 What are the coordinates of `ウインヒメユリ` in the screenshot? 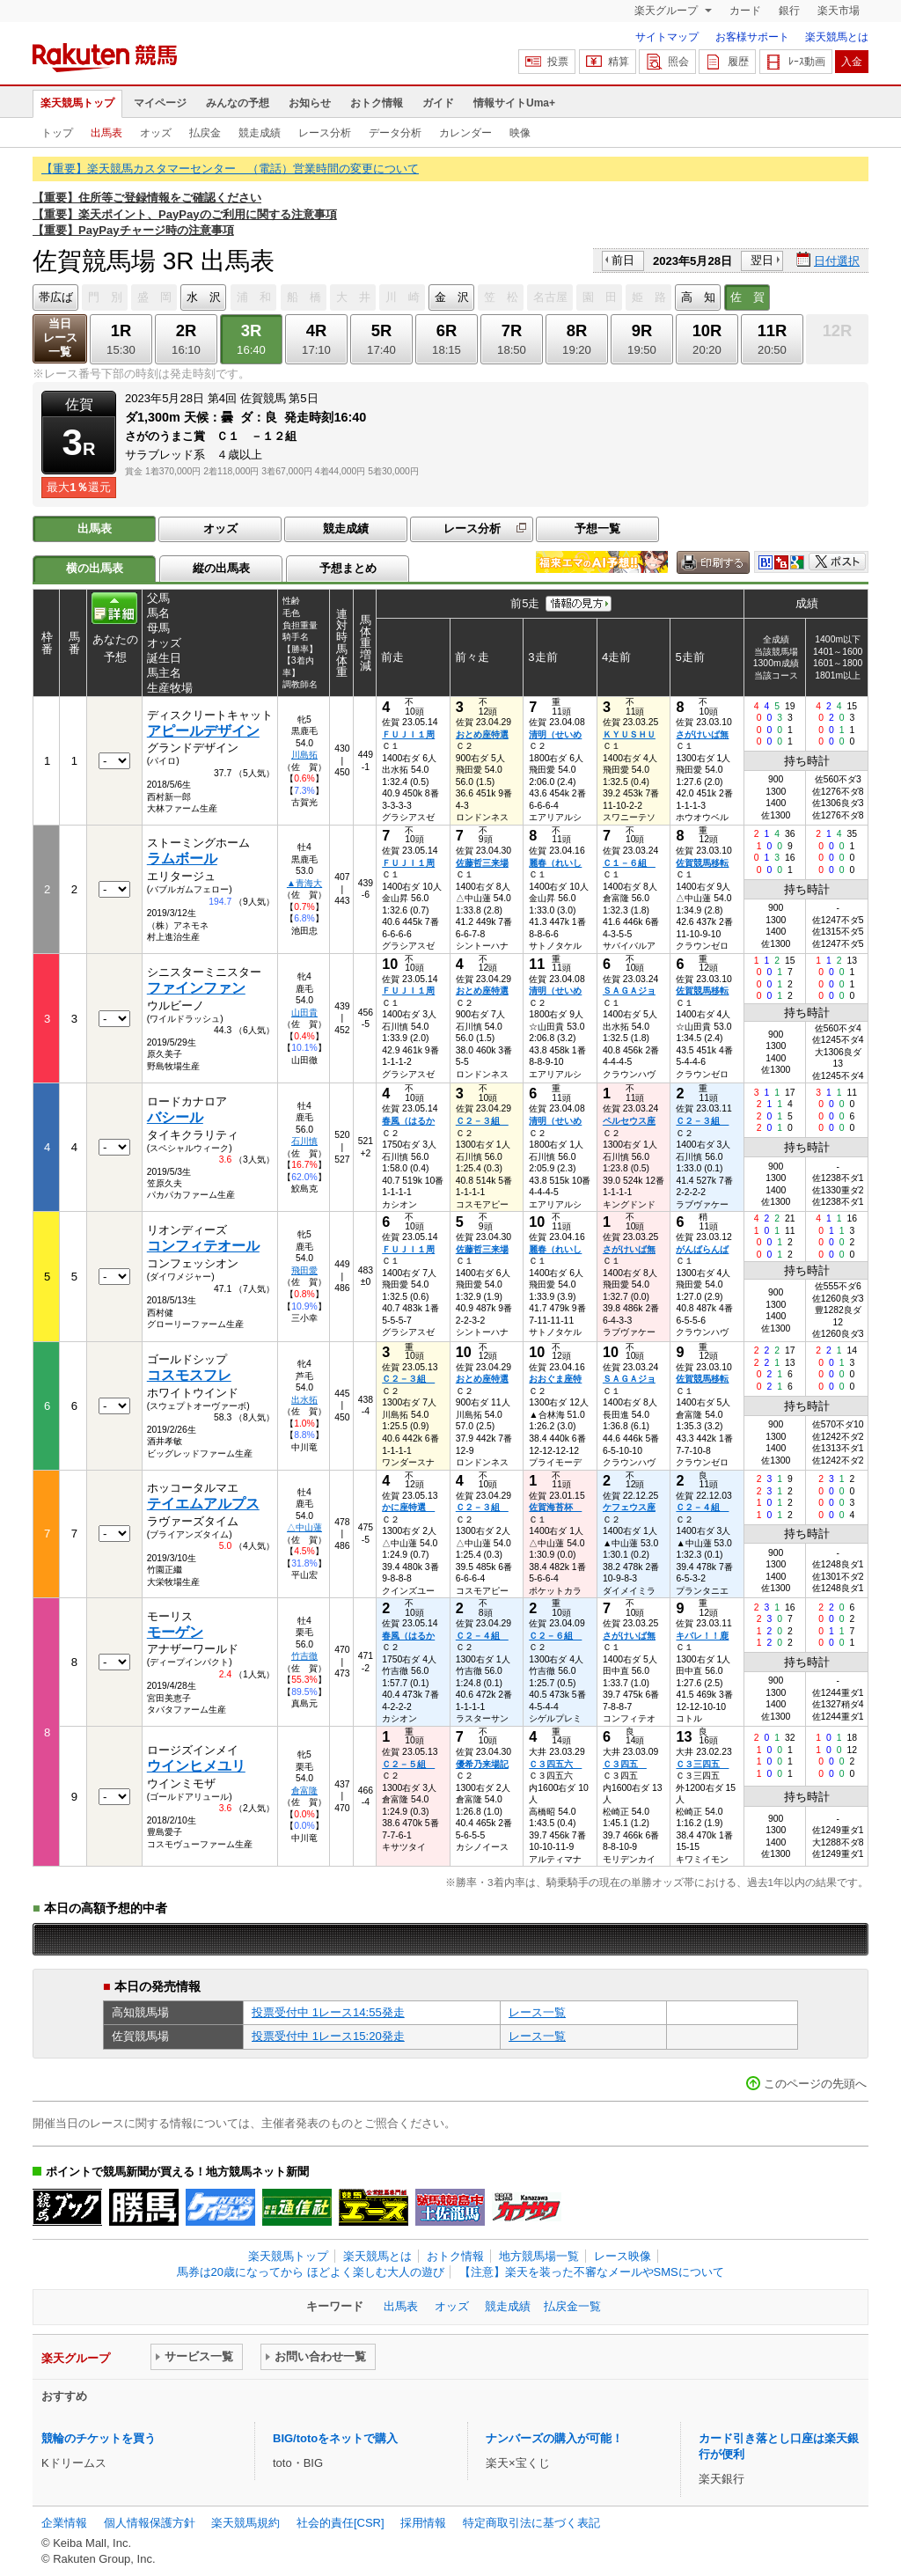 It's located at (196, 1765).